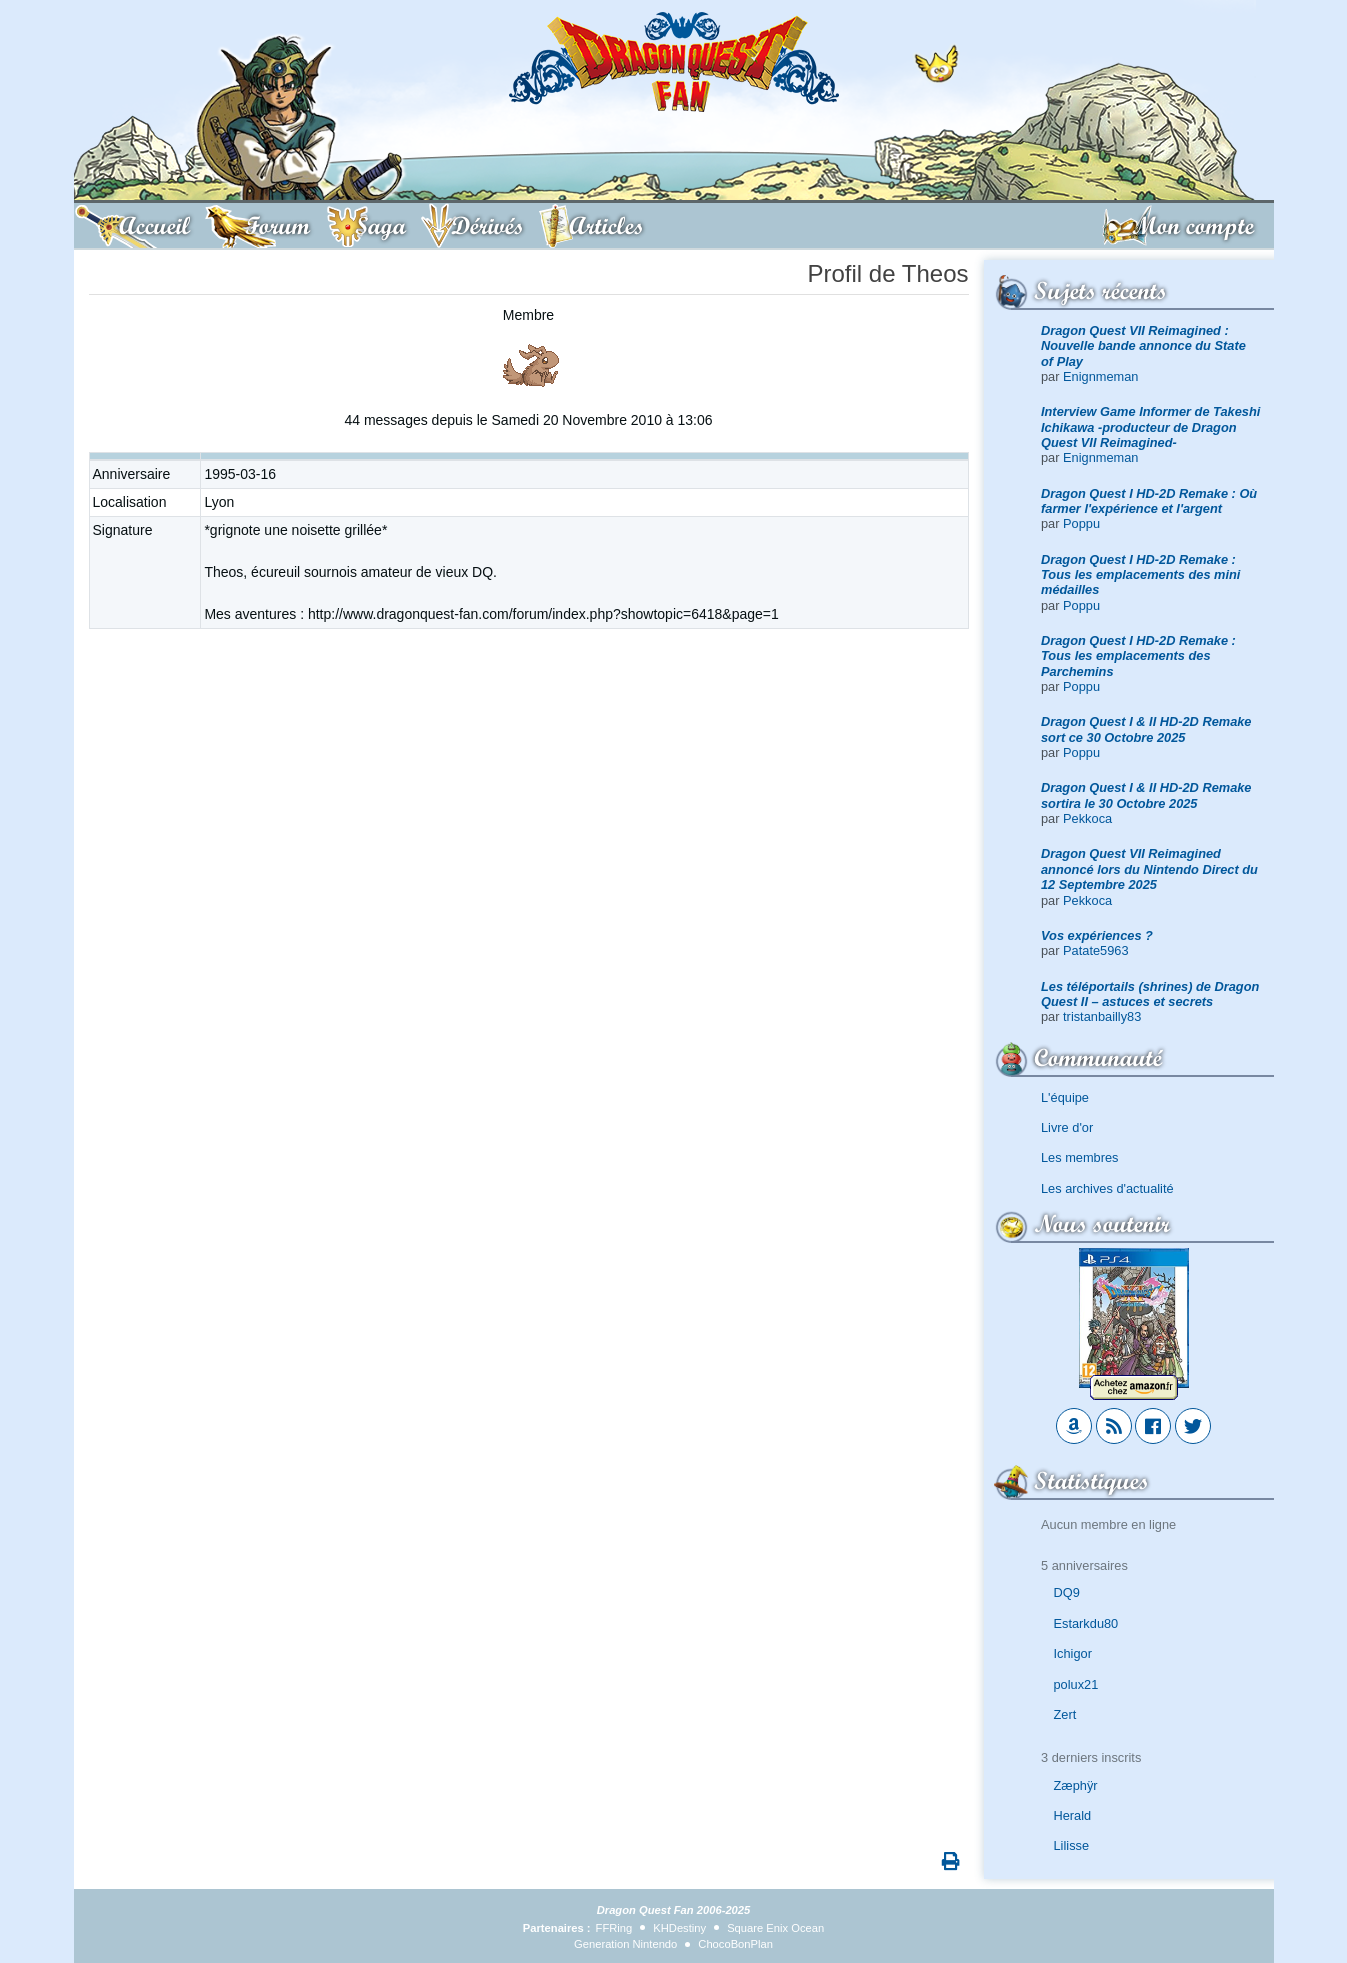  I want to click on Herald, so click(1073, 1815).